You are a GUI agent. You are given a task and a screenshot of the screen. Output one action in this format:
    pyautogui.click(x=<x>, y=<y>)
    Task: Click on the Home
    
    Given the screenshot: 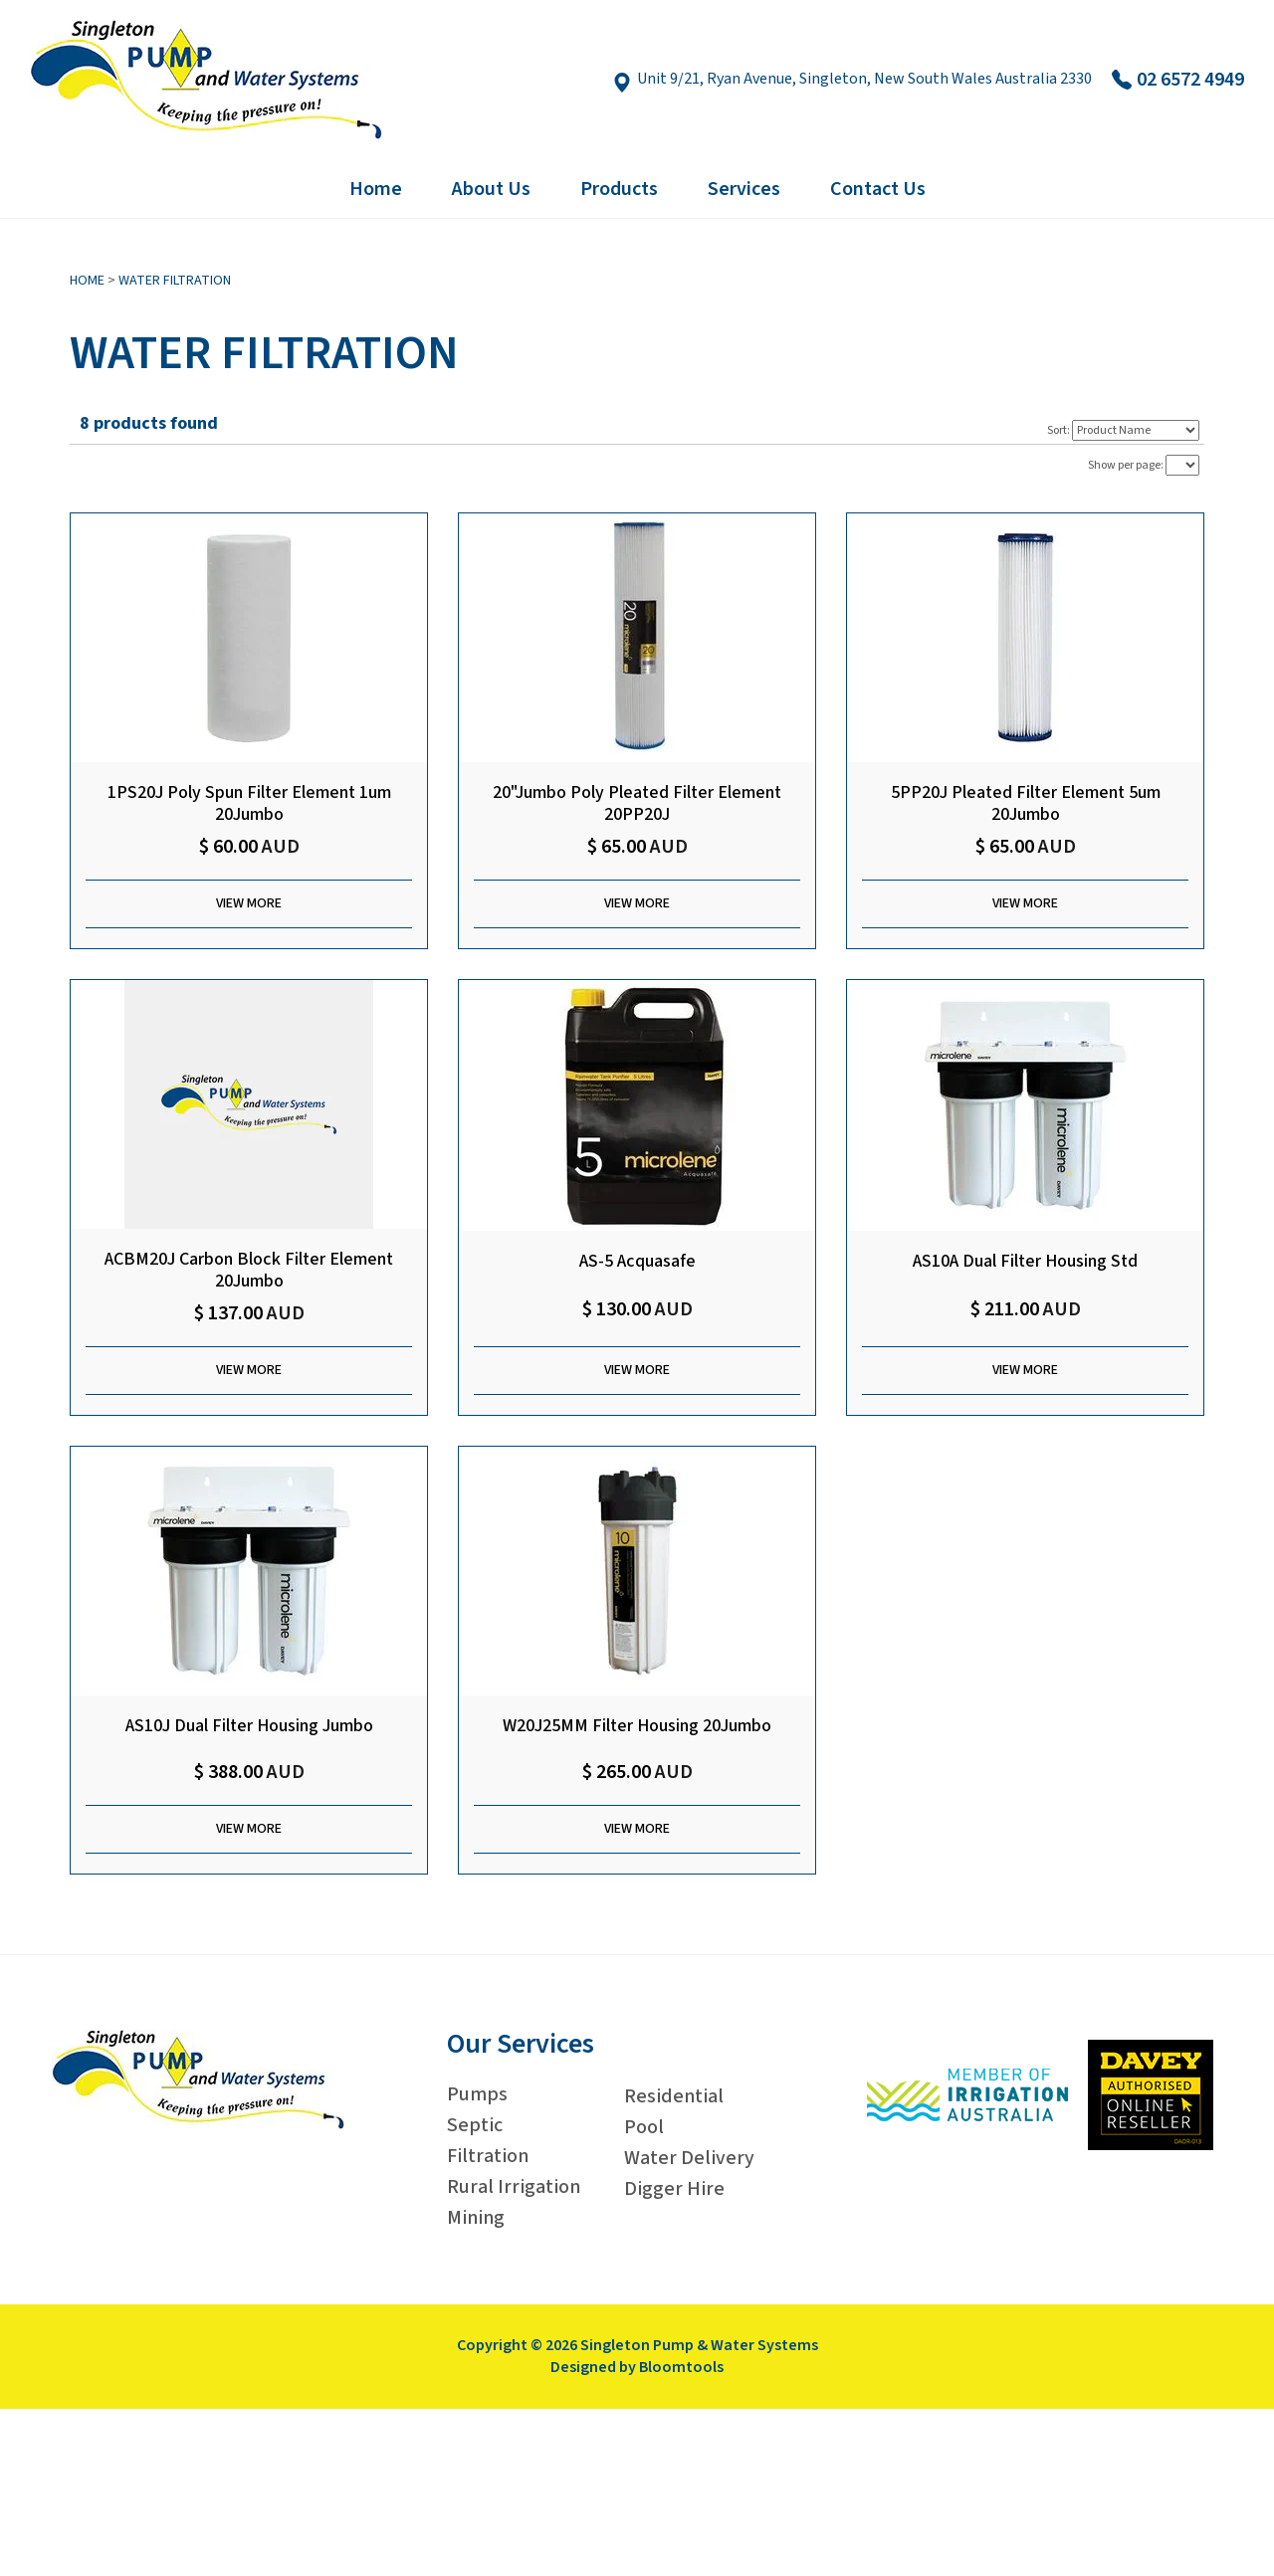 What is the action you would take?
    pyautogui.click(x=375, y=189)
    